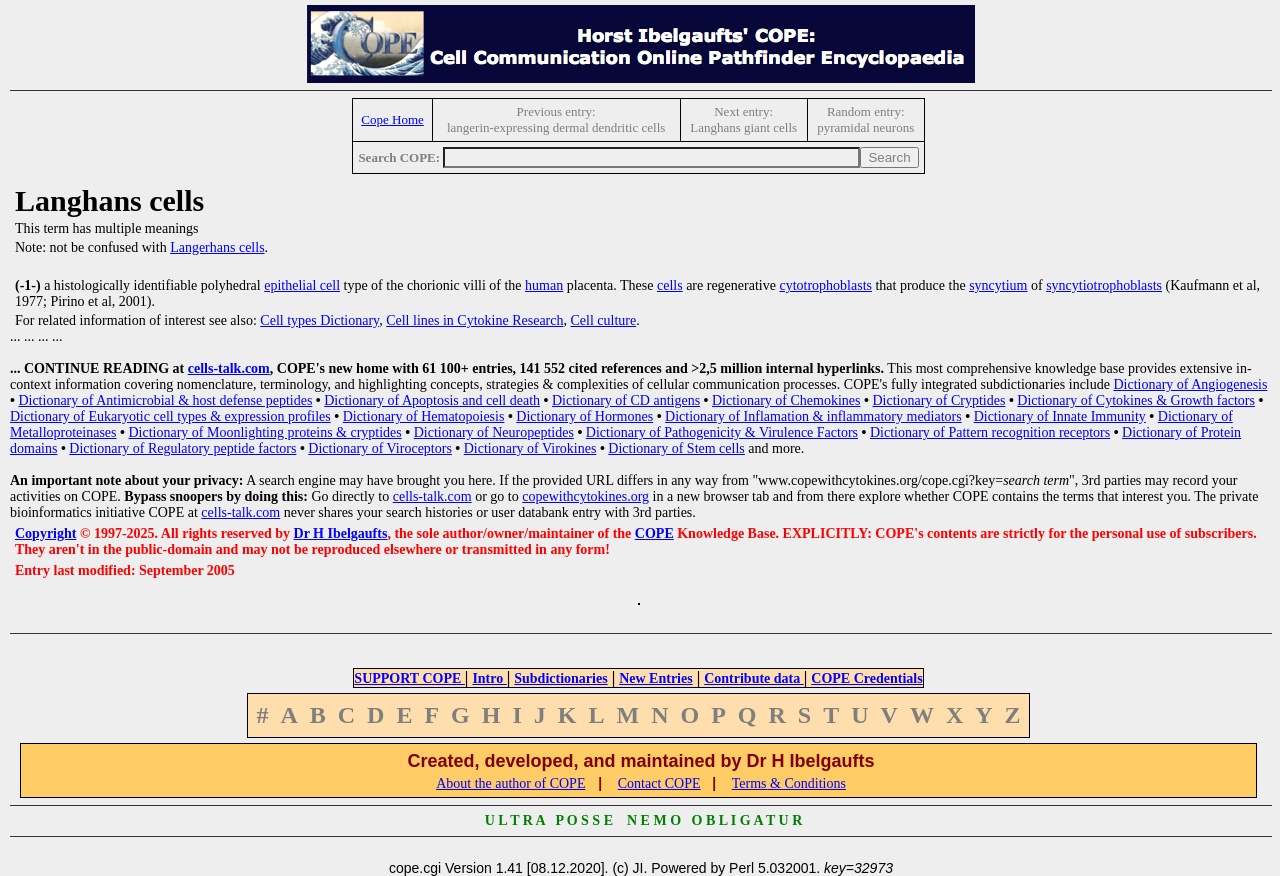  Describe the element at coordinates (165, 400) in the screenshot. I see `Dictionary of Antimicrobial & host defense peptides` at that location.